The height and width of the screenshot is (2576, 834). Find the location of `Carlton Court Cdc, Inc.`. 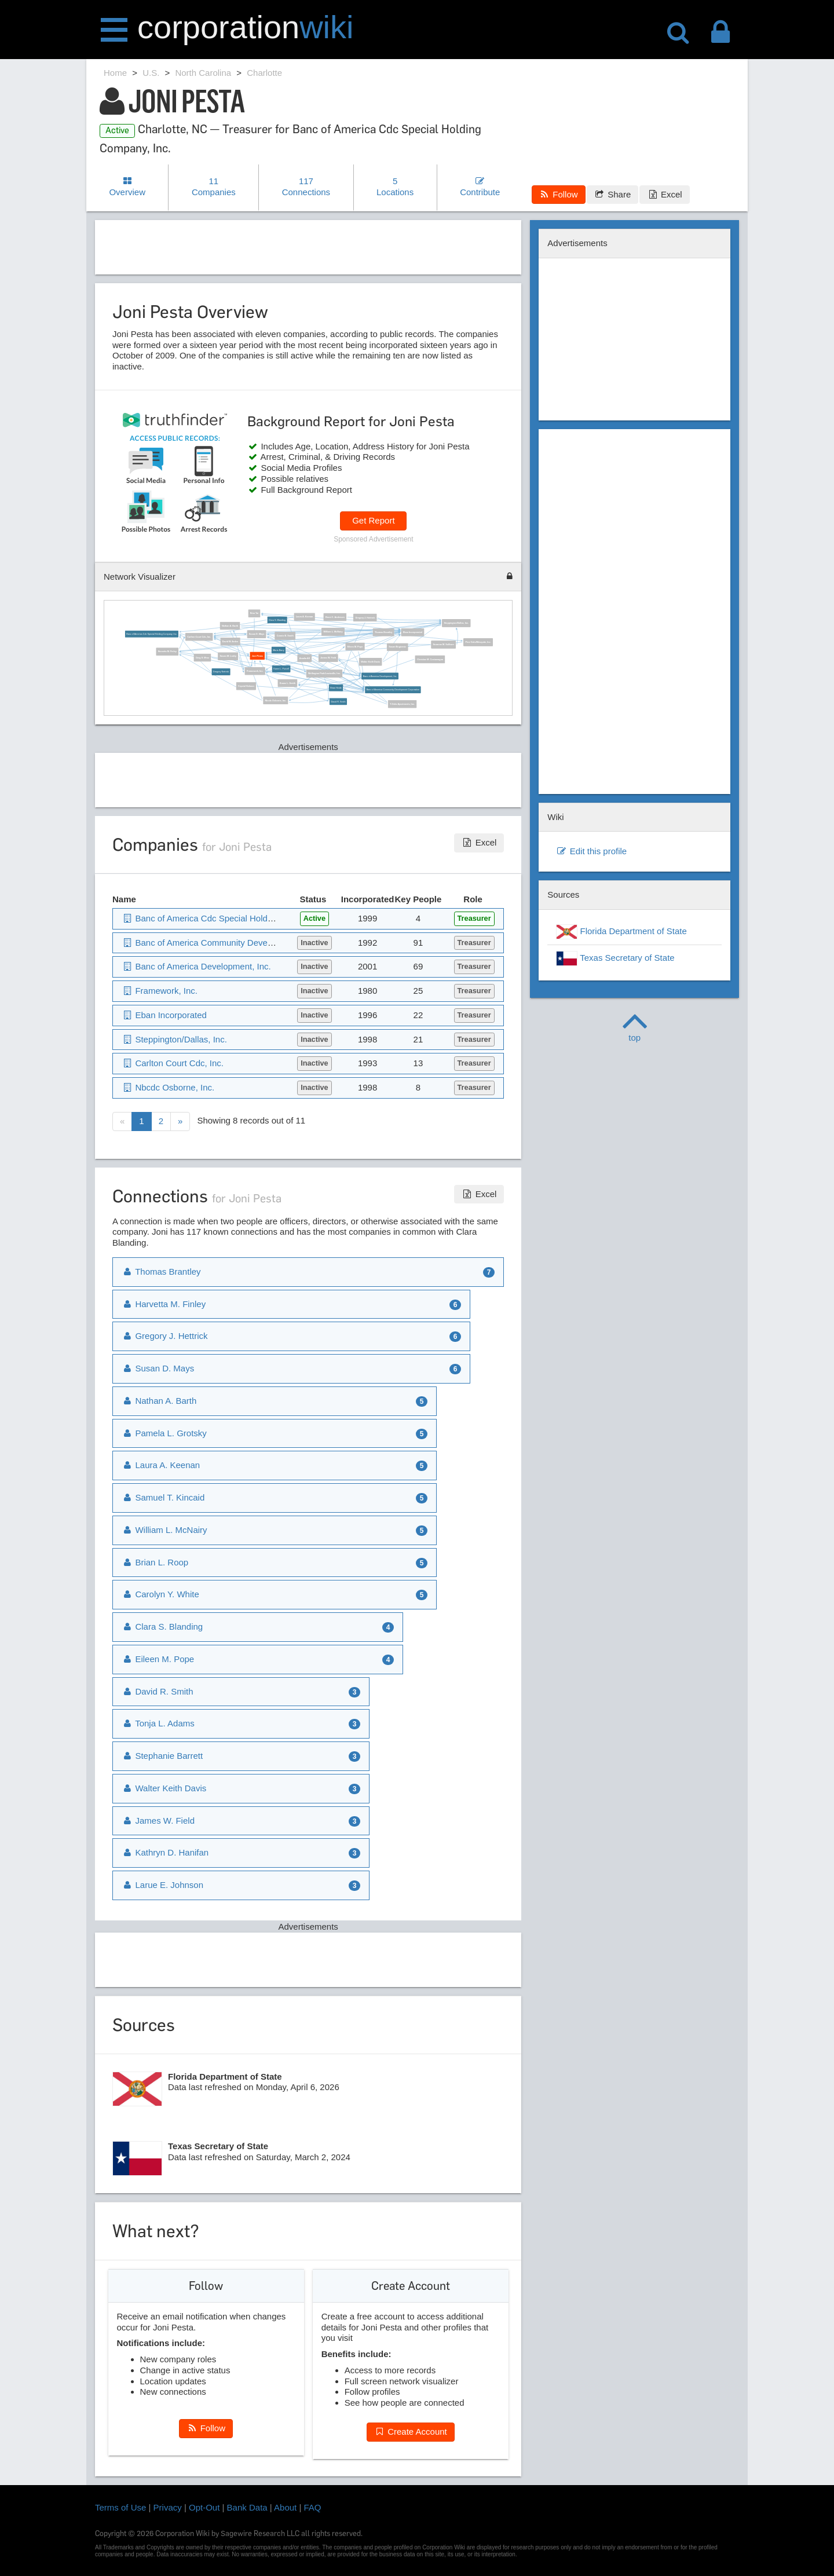

Carlton Court Cdc, Inc. is located at coordinates (199, 636).